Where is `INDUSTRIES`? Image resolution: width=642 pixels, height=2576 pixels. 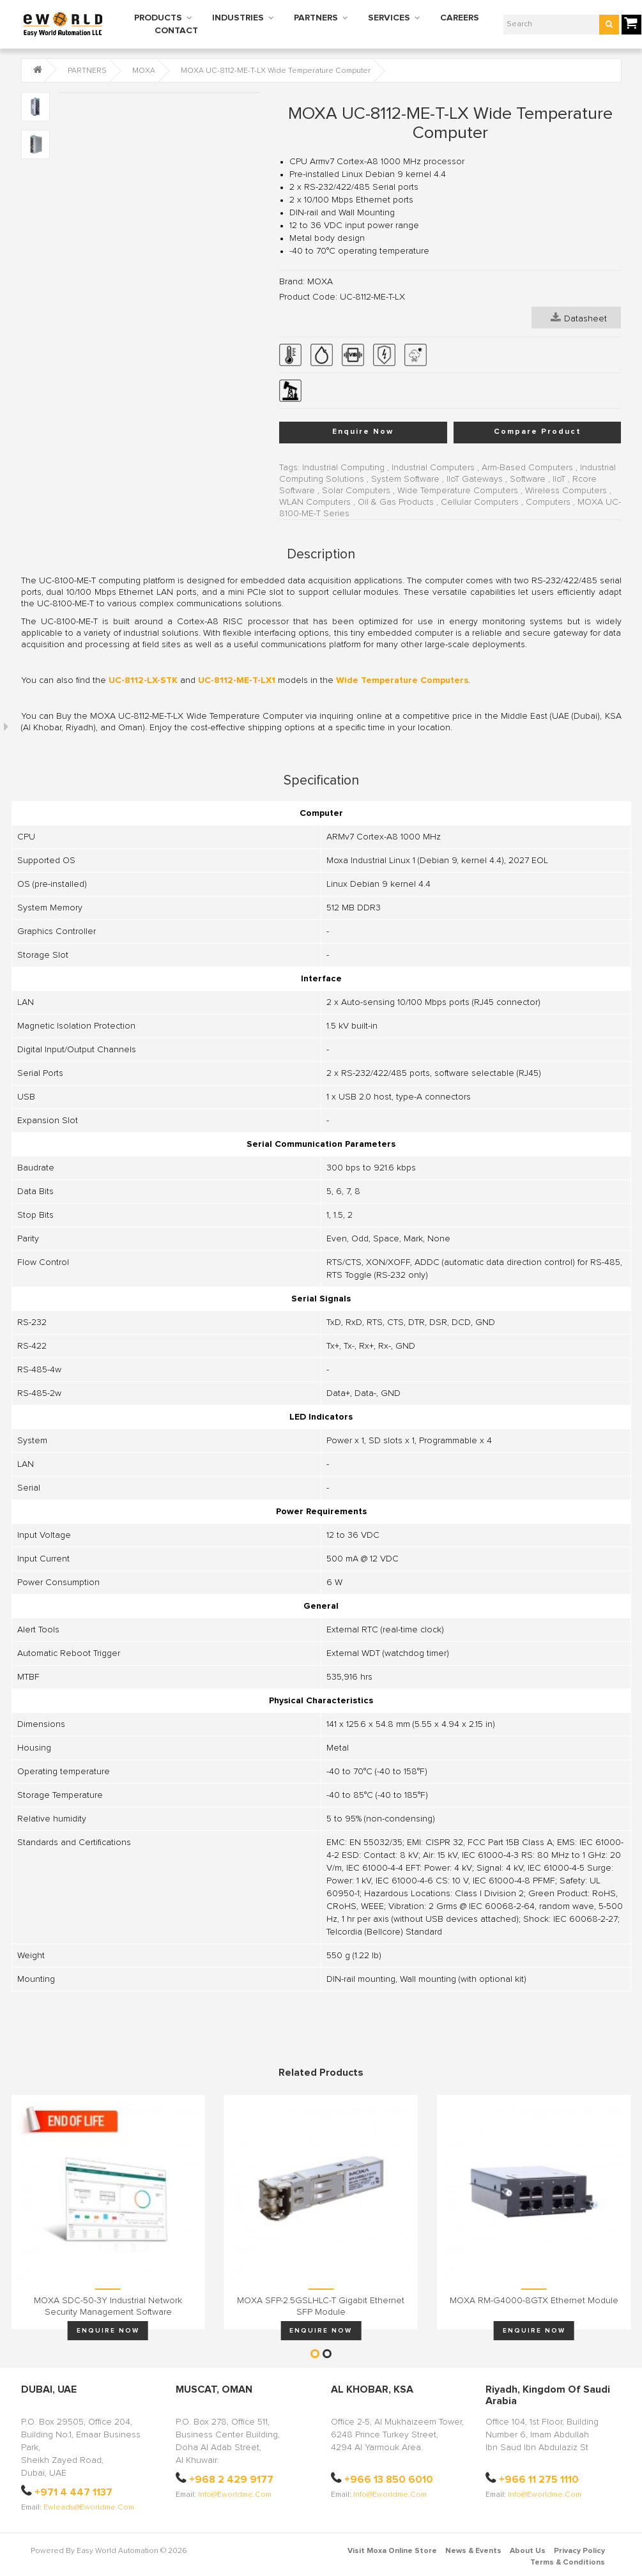
INDUSTRIES is located at coordinates (238, 17).